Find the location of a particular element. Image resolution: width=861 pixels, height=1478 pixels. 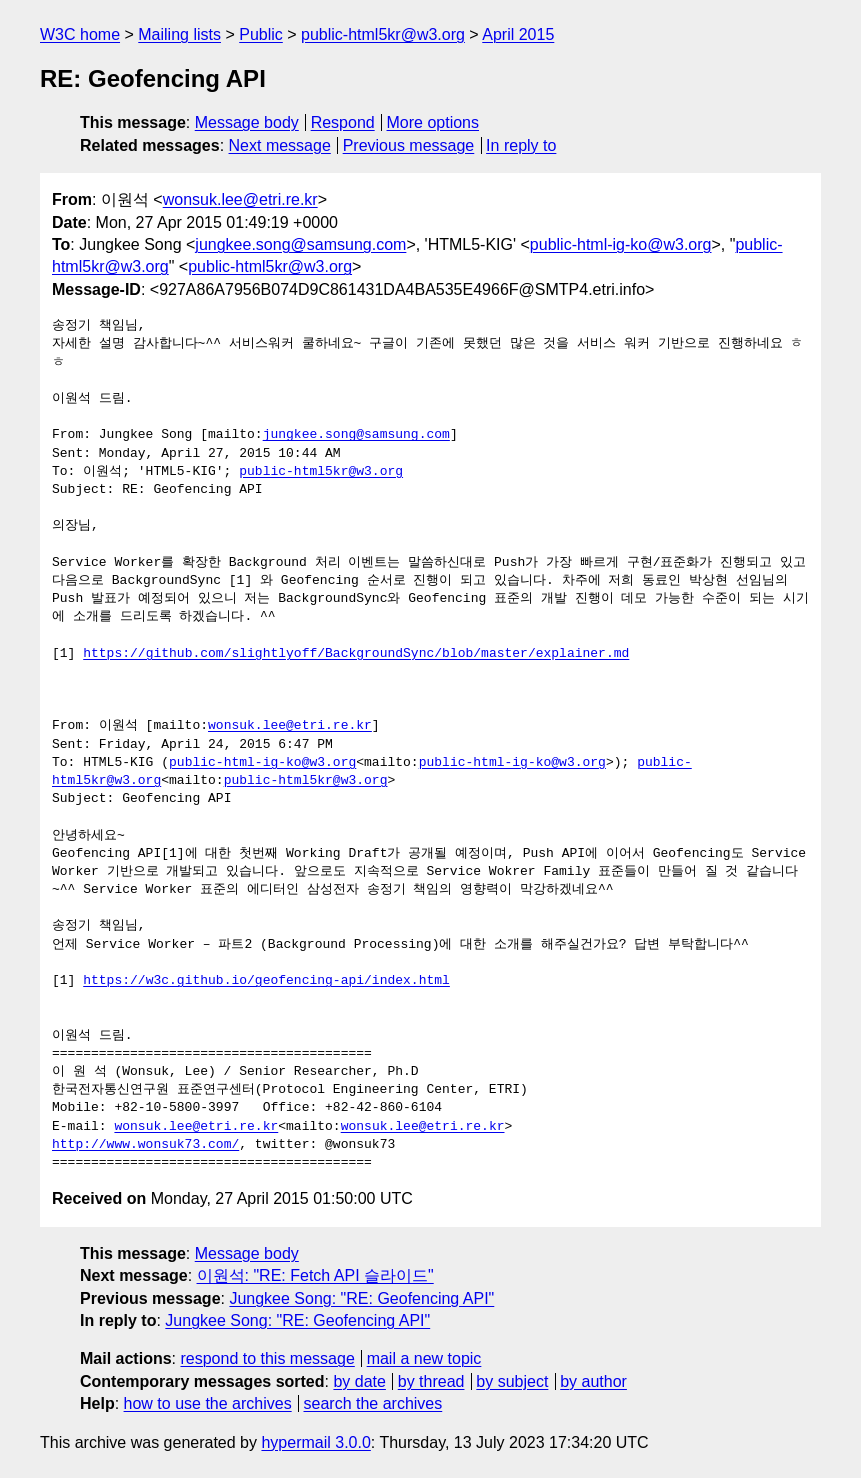

how to use the archives is located at coordinates (208, 1403).